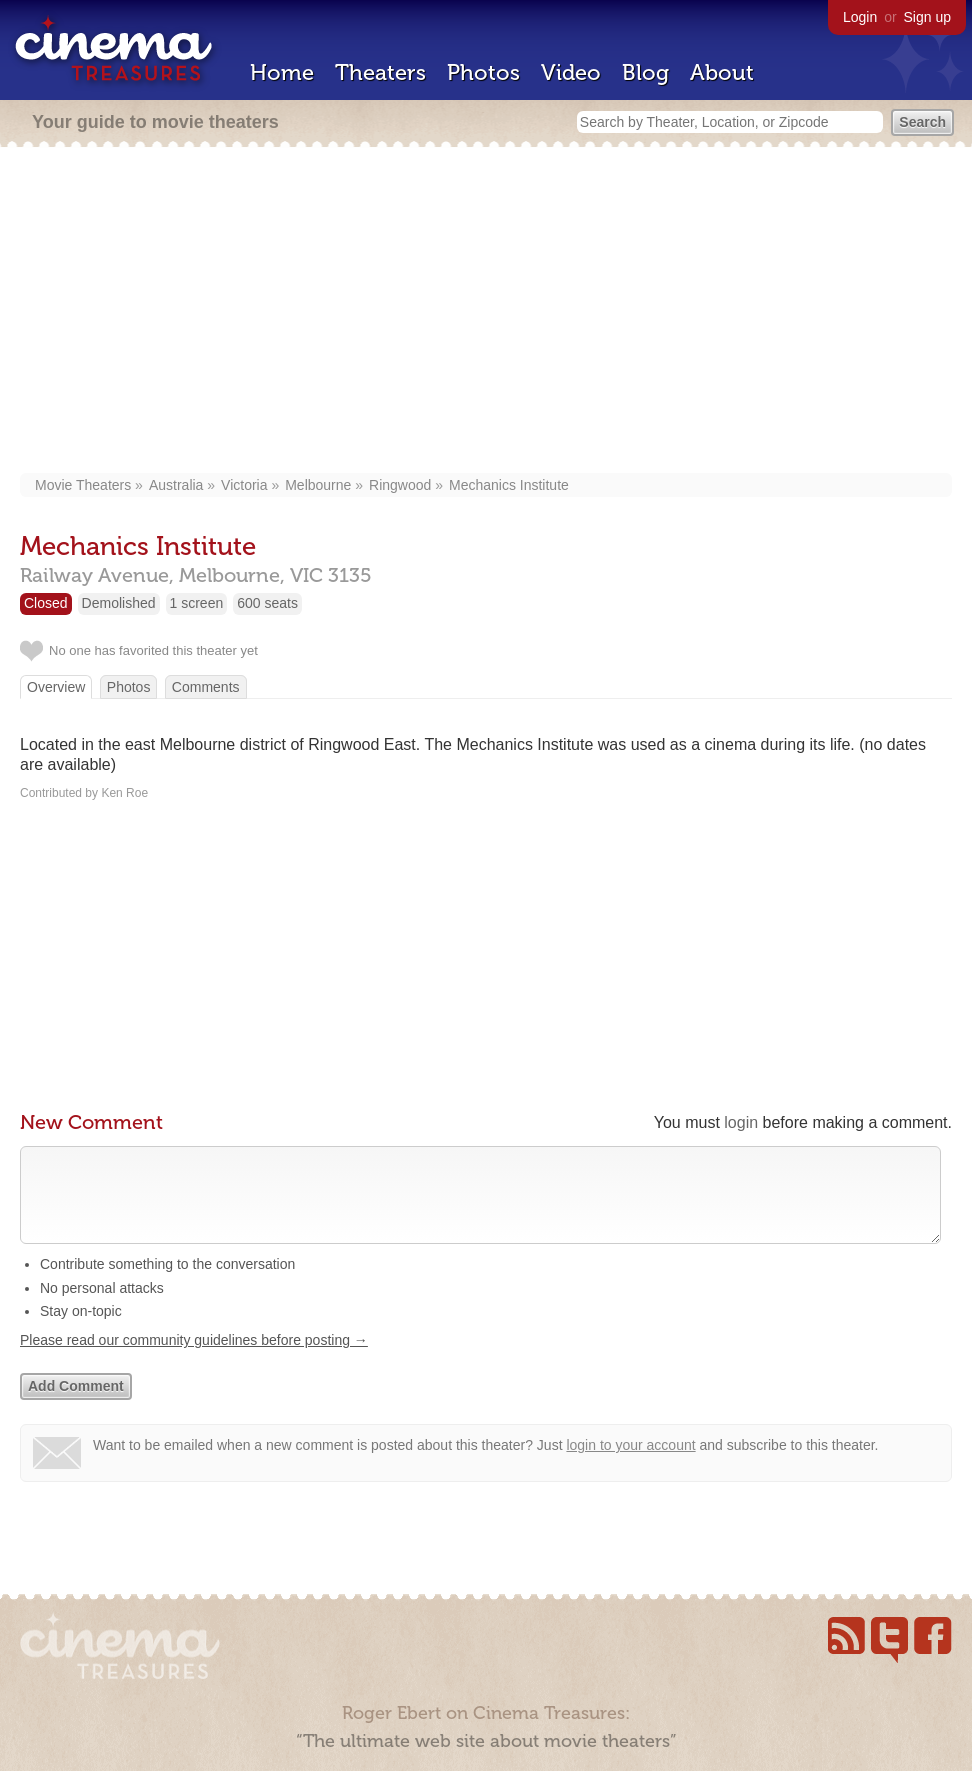  I want to click on Please read our community guidelines before posting →, so click(194, 1360).